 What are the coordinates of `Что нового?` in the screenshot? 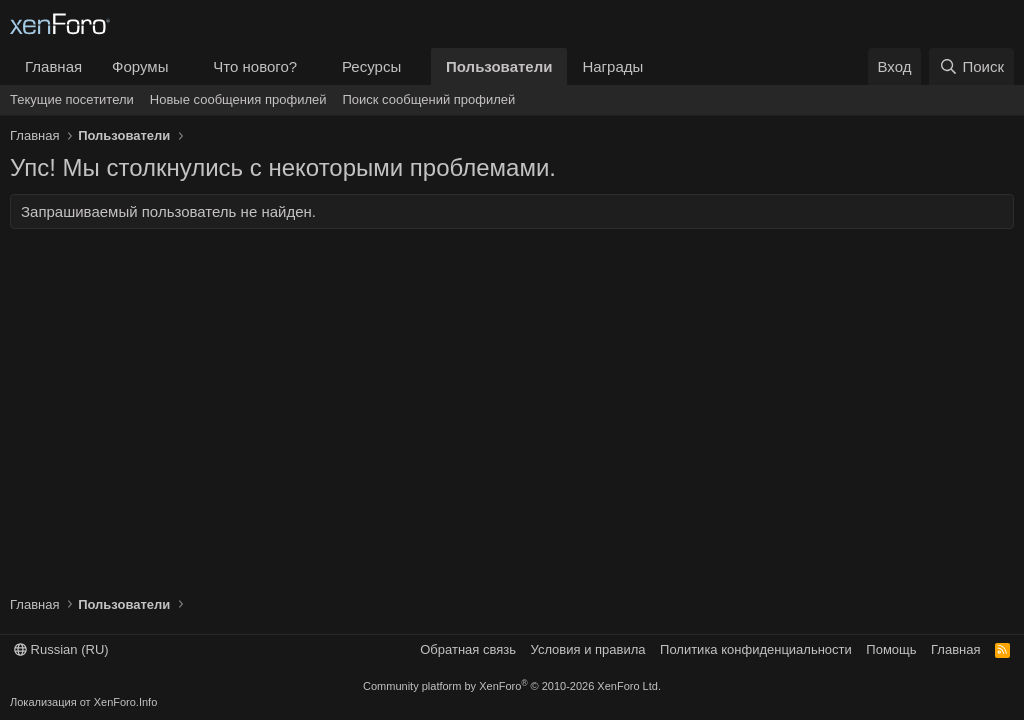 It's located at (255, 66).